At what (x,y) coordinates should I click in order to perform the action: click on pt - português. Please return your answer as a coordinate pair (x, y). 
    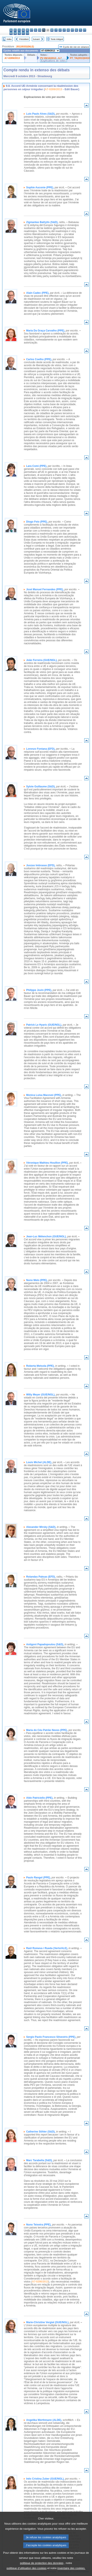
    Looking at the image, I should click on (84, 30).